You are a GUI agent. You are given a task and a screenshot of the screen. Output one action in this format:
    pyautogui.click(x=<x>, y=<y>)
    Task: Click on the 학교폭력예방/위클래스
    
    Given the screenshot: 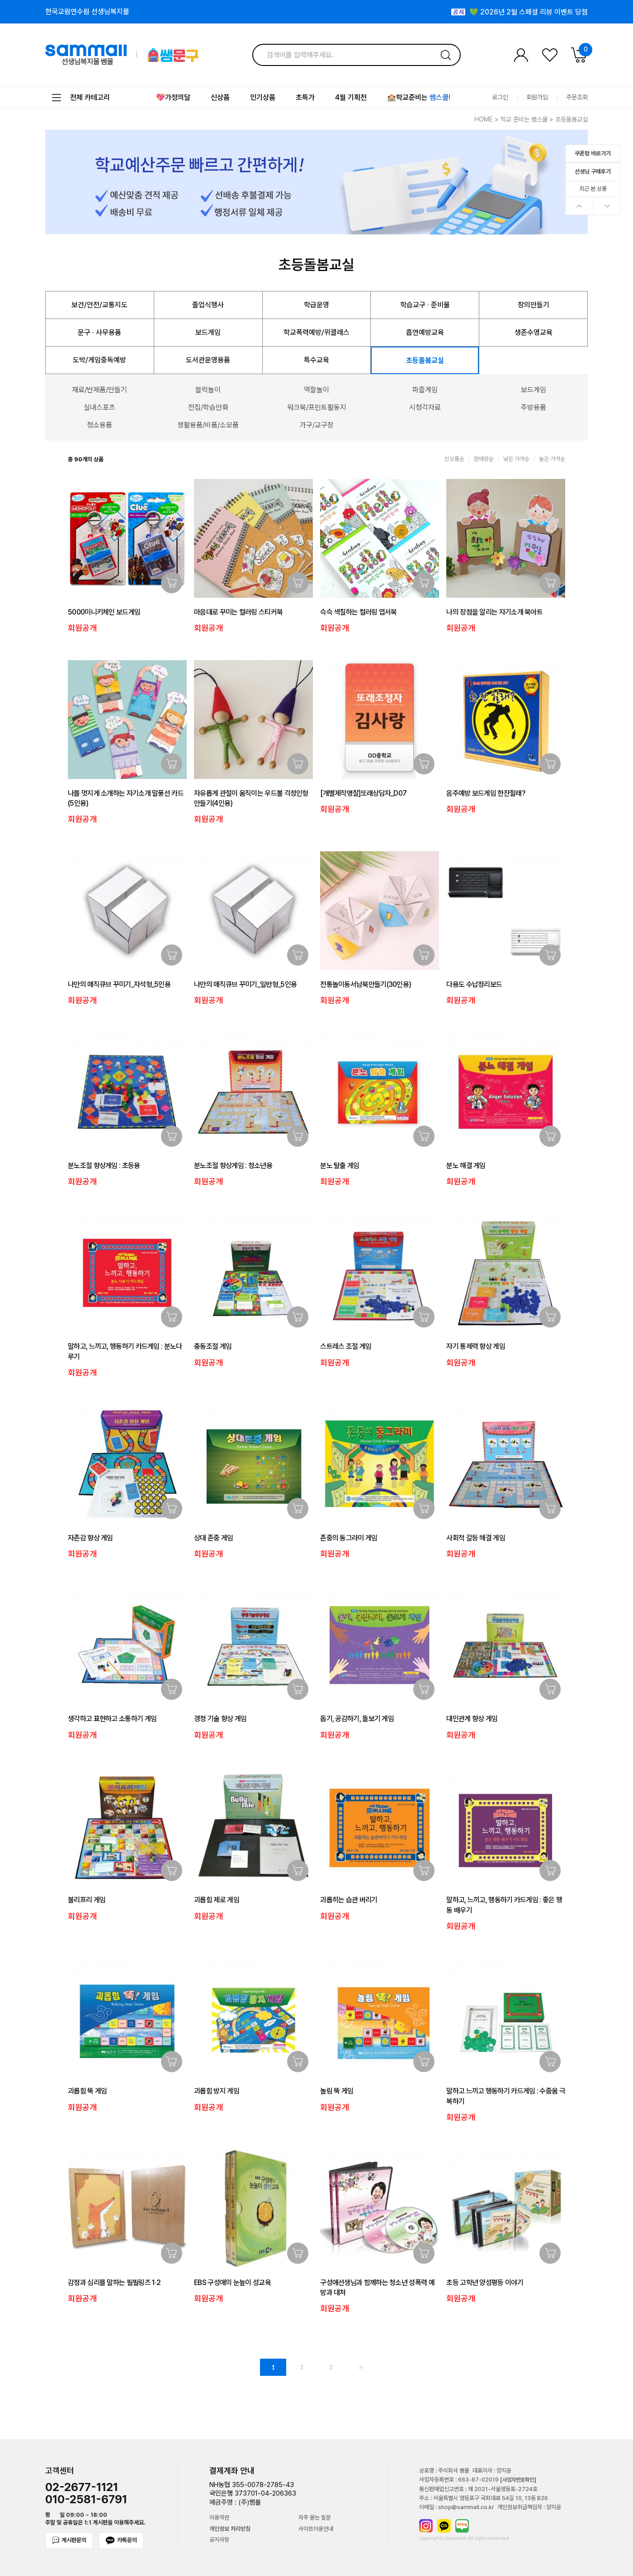 What is the action you would take?
    pyautogui.click(x=316, y=332)
    